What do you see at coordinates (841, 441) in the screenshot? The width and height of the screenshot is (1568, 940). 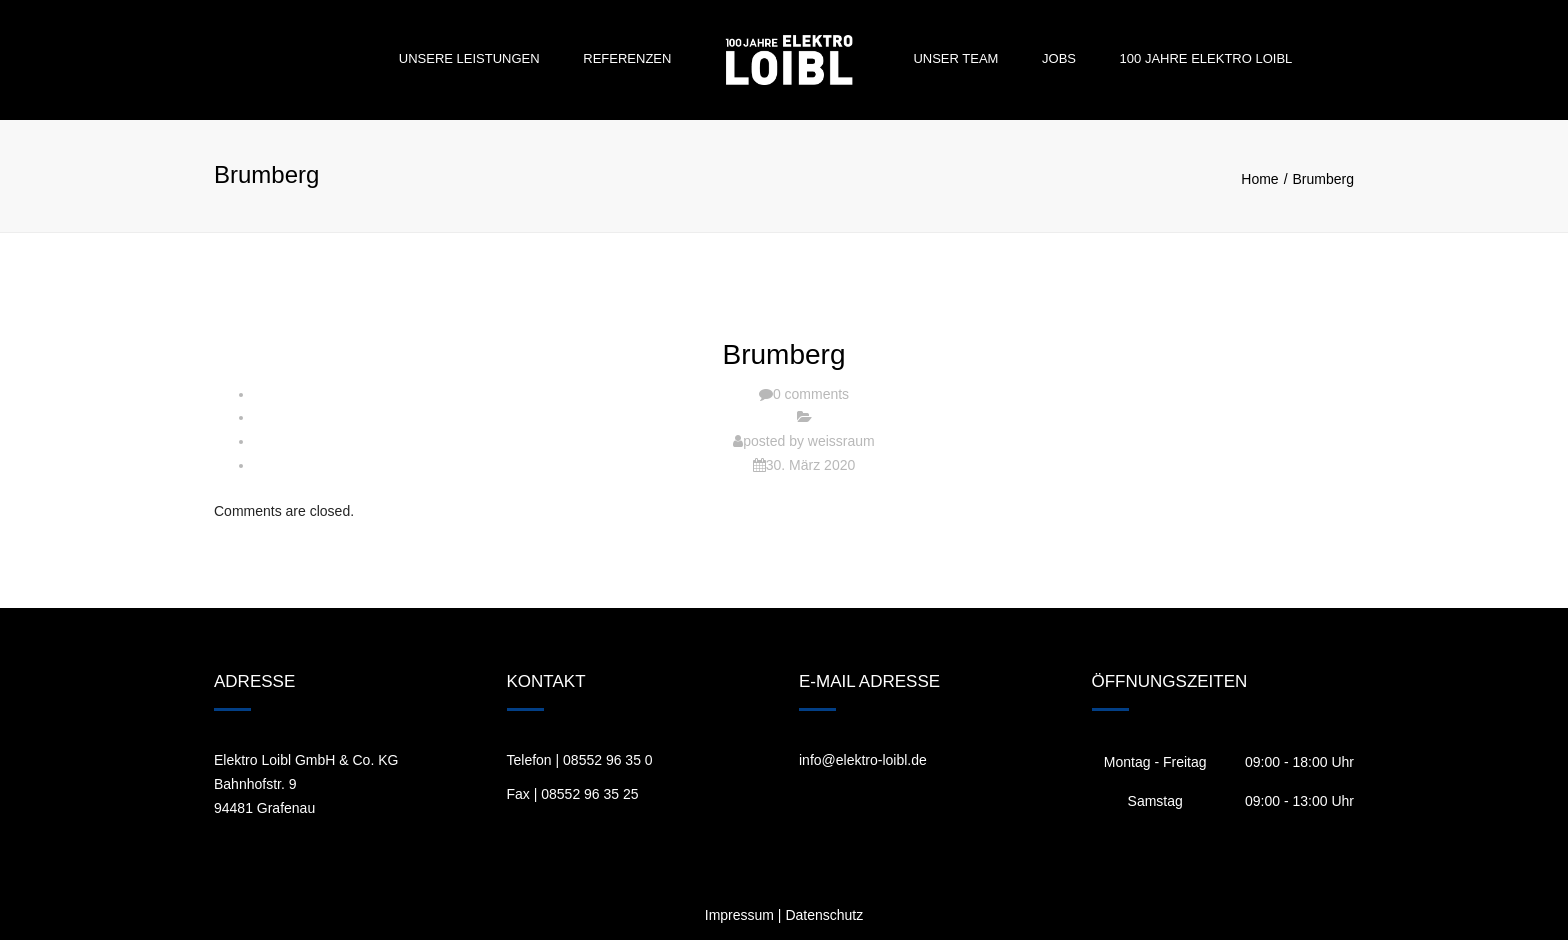 I see `weissraum` at bounding box center [841, 441].